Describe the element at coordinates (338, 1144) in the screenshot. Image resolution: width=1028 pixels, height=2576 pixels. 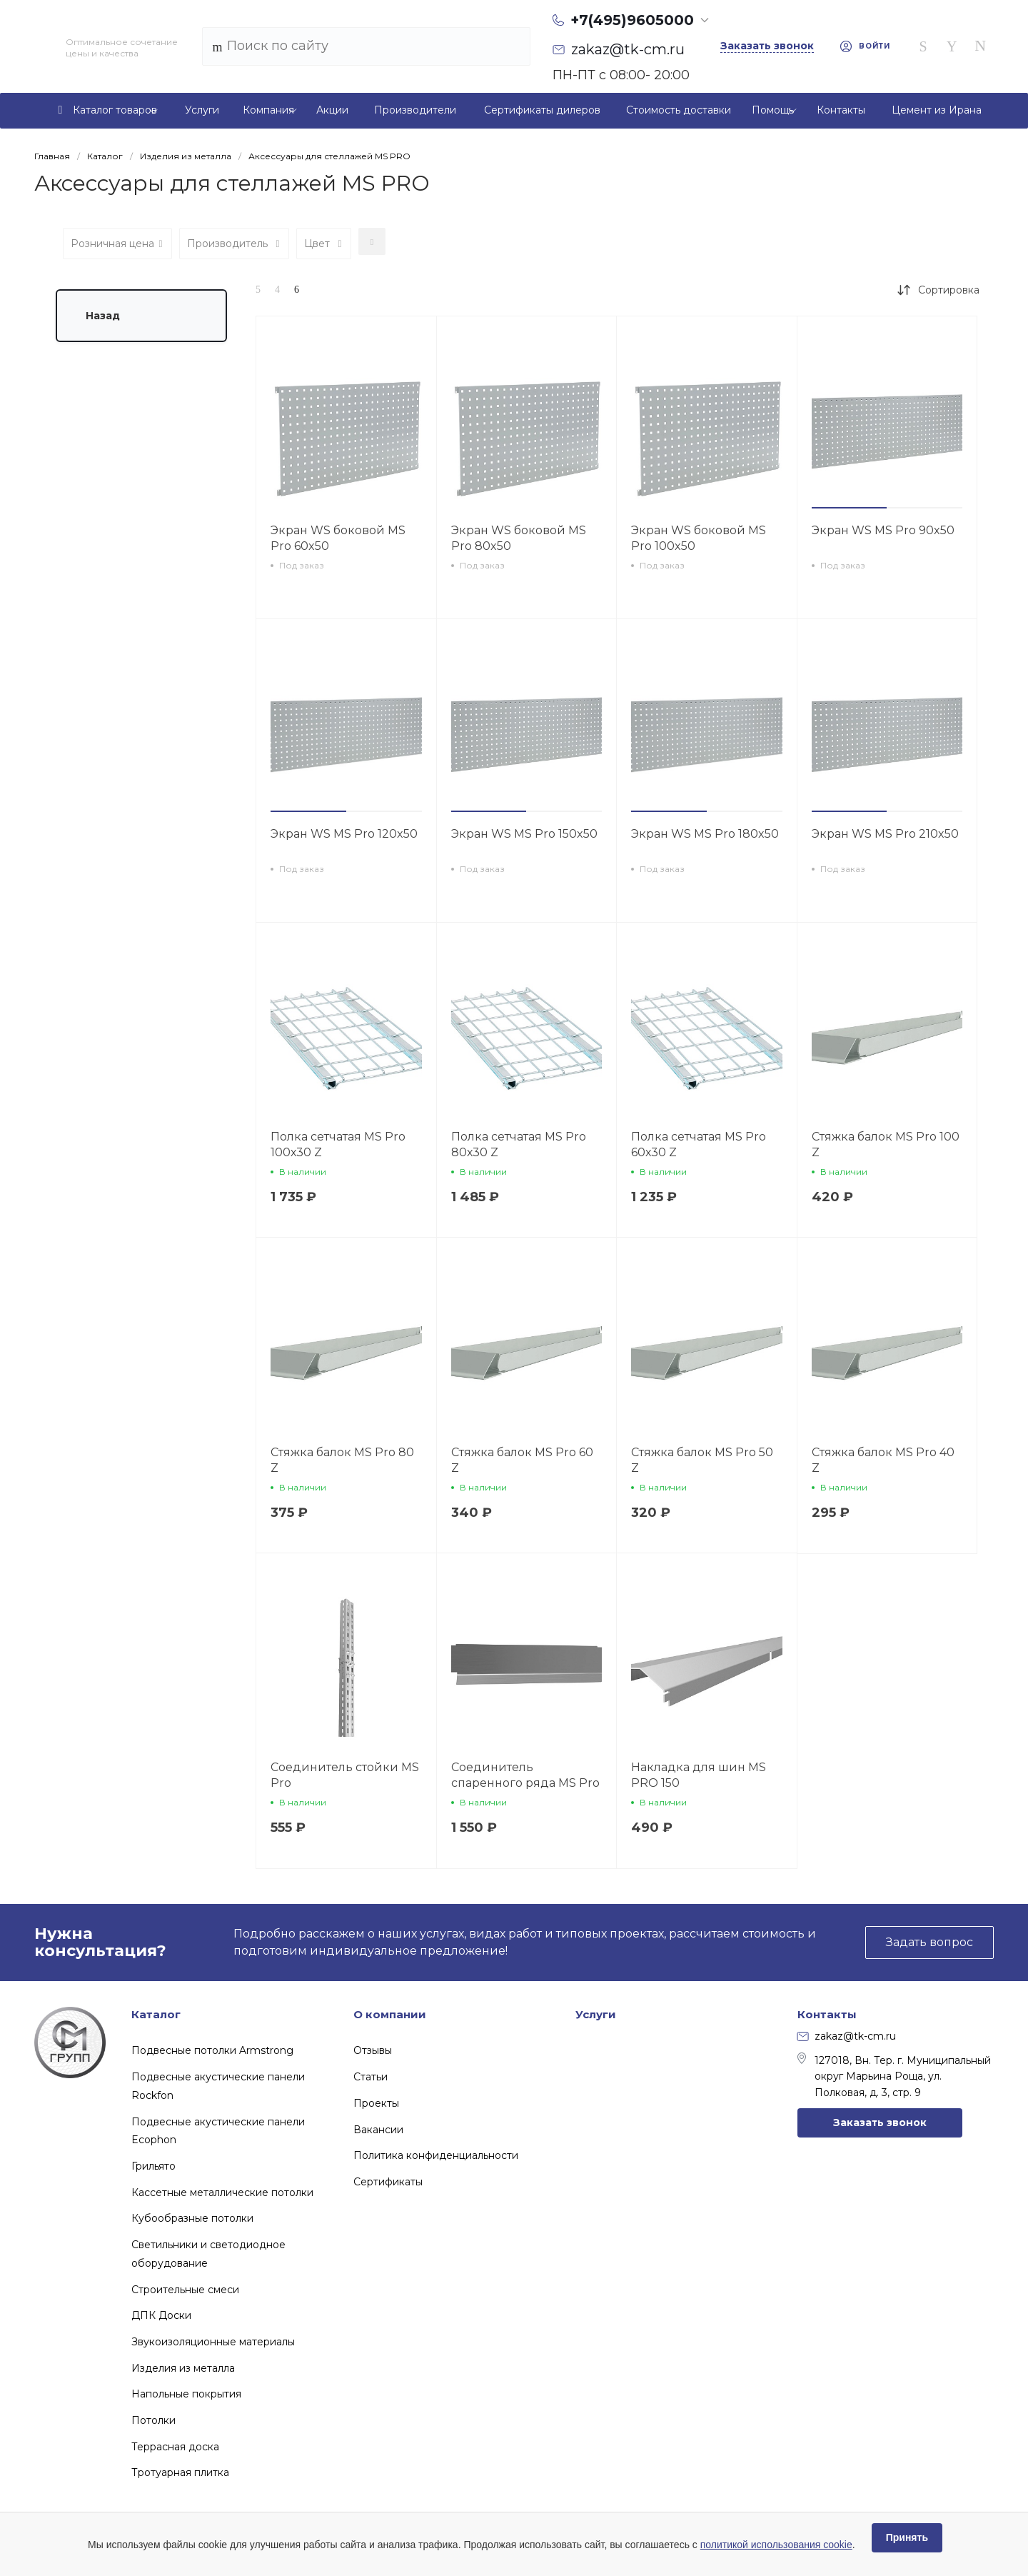
I see `Полка сетчатая MS Pro 100х30 Z` at that location.